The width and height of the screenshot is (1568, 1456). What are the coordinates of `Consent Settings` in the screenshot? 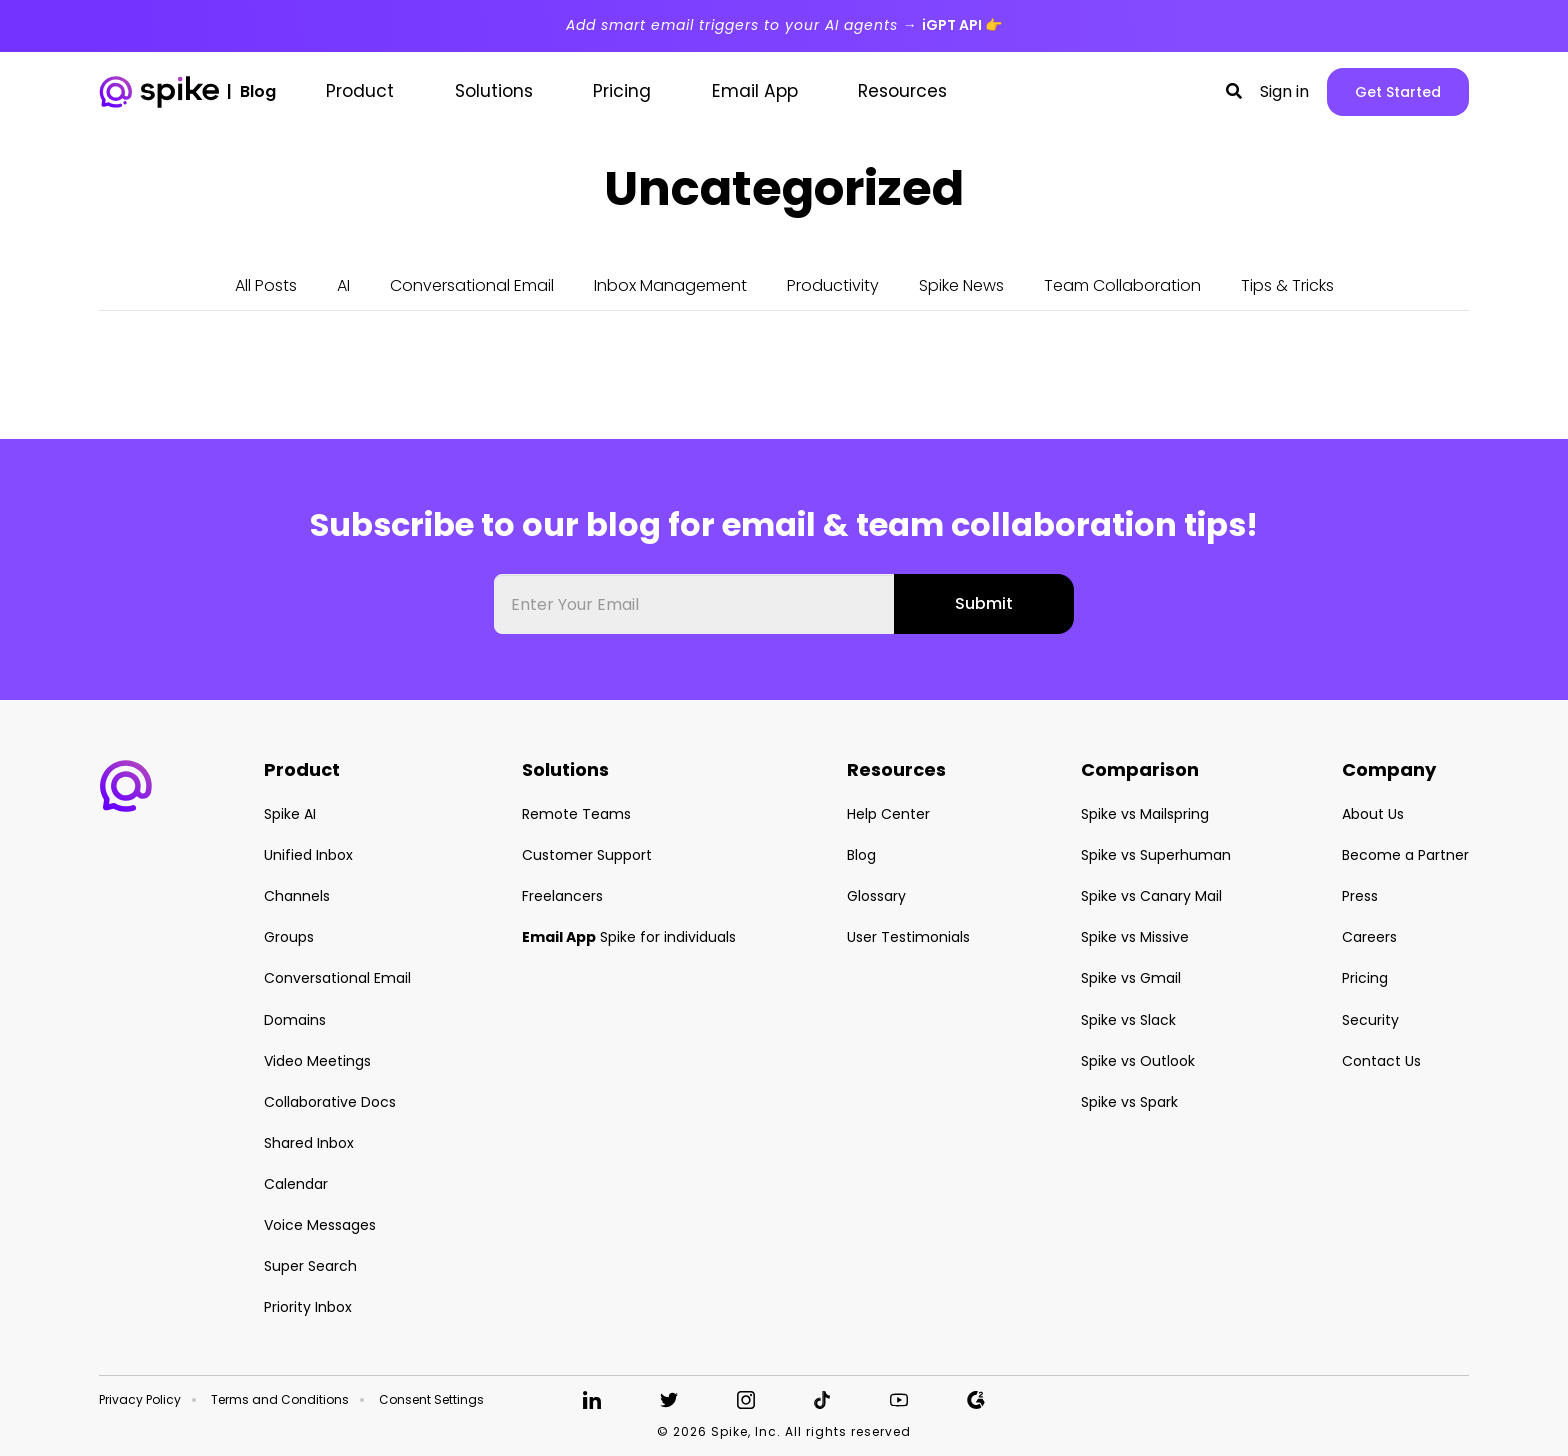 It's located at (431, 1400).